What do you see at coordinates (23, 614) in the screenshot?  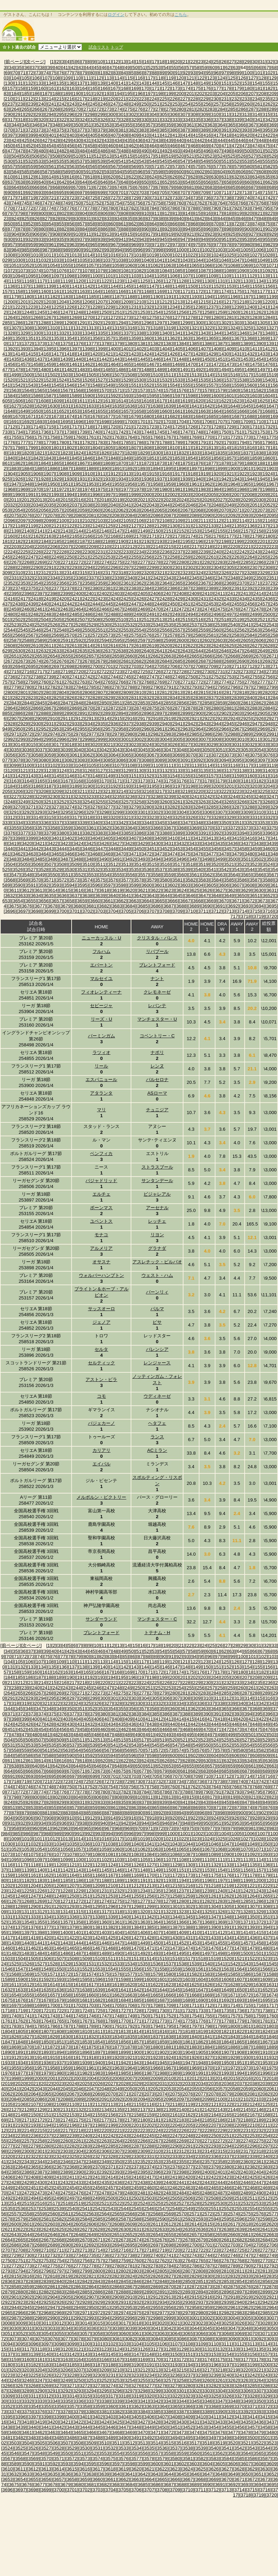 I see `[2481]` at bounding box center [23, 614].